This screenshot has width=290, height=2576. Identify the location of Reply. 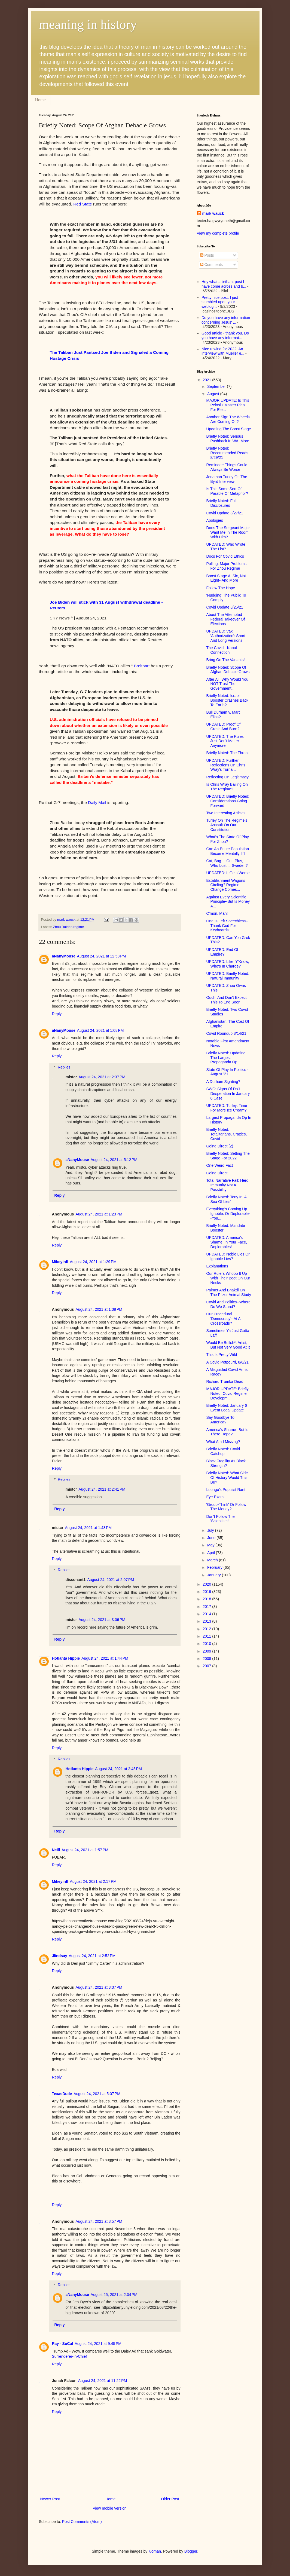
(57, 1014).